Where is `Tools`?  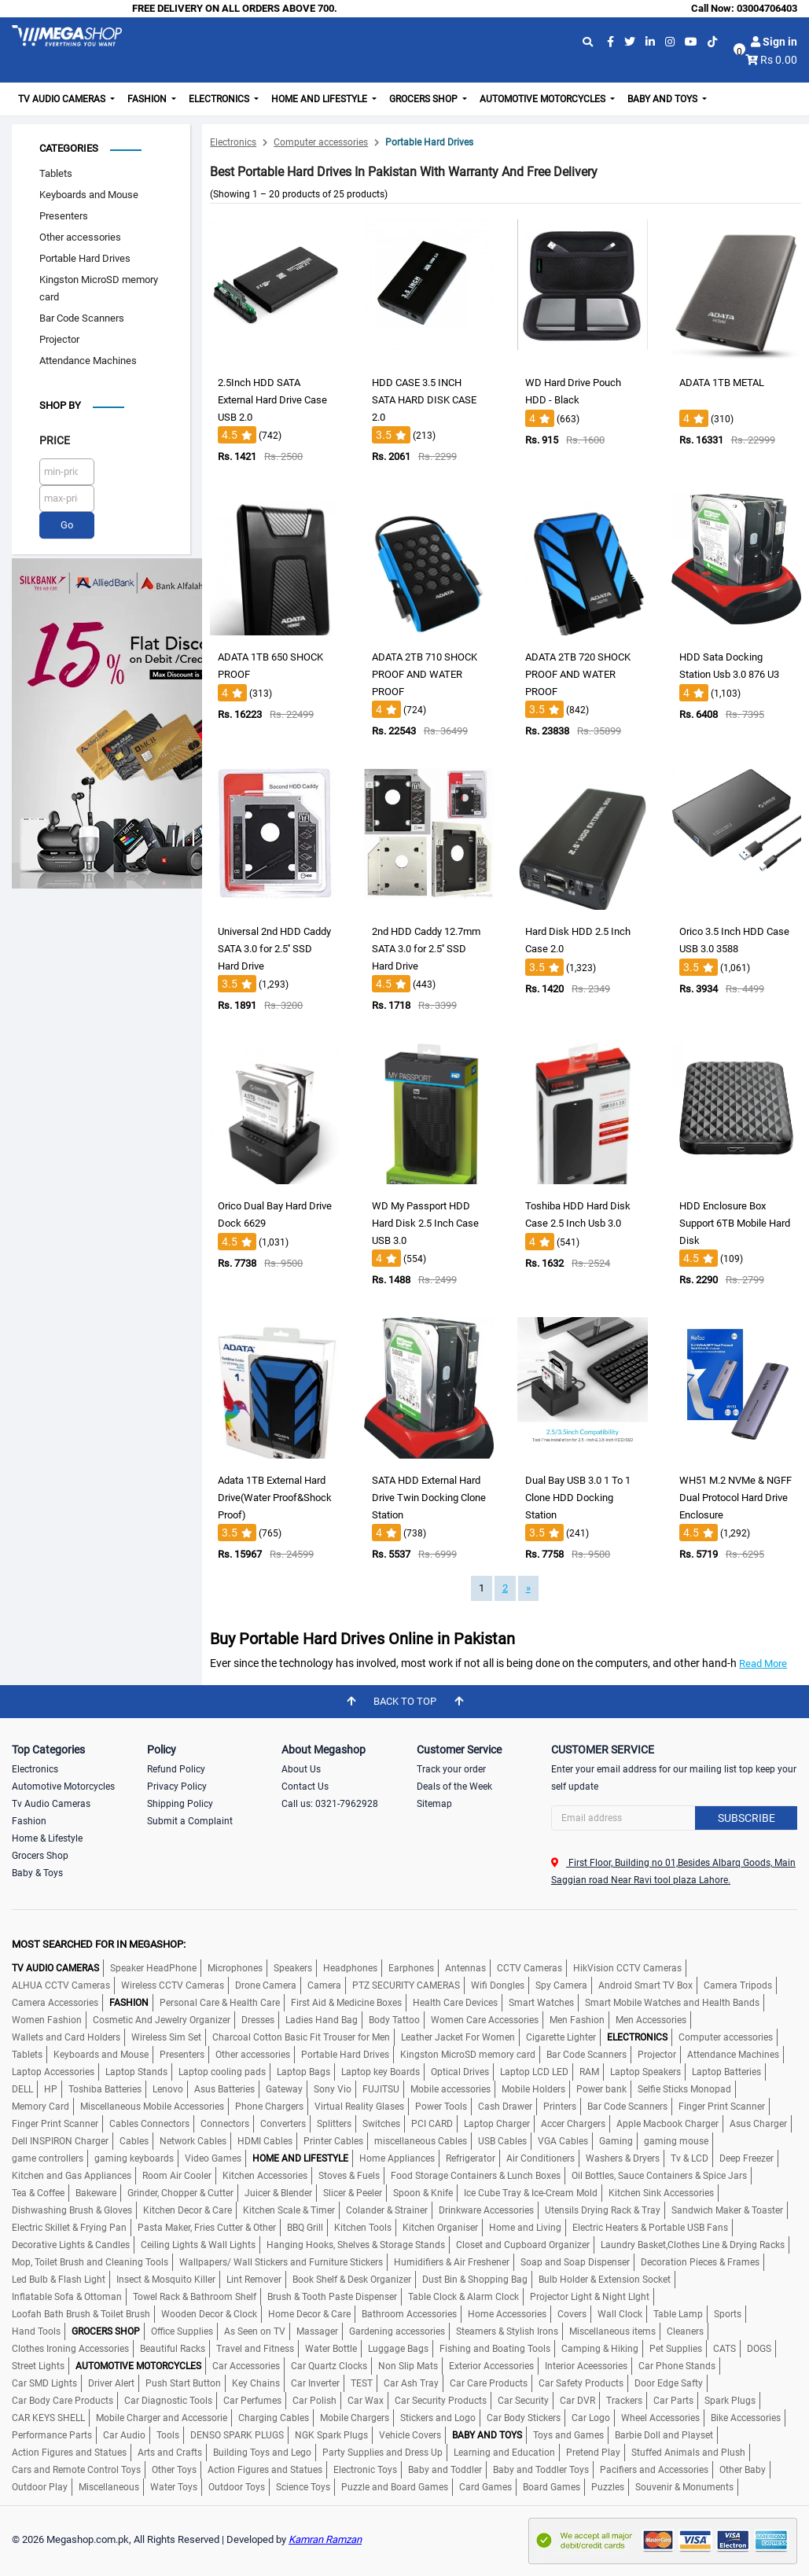
Tools is located at coordinates (167, 2435).